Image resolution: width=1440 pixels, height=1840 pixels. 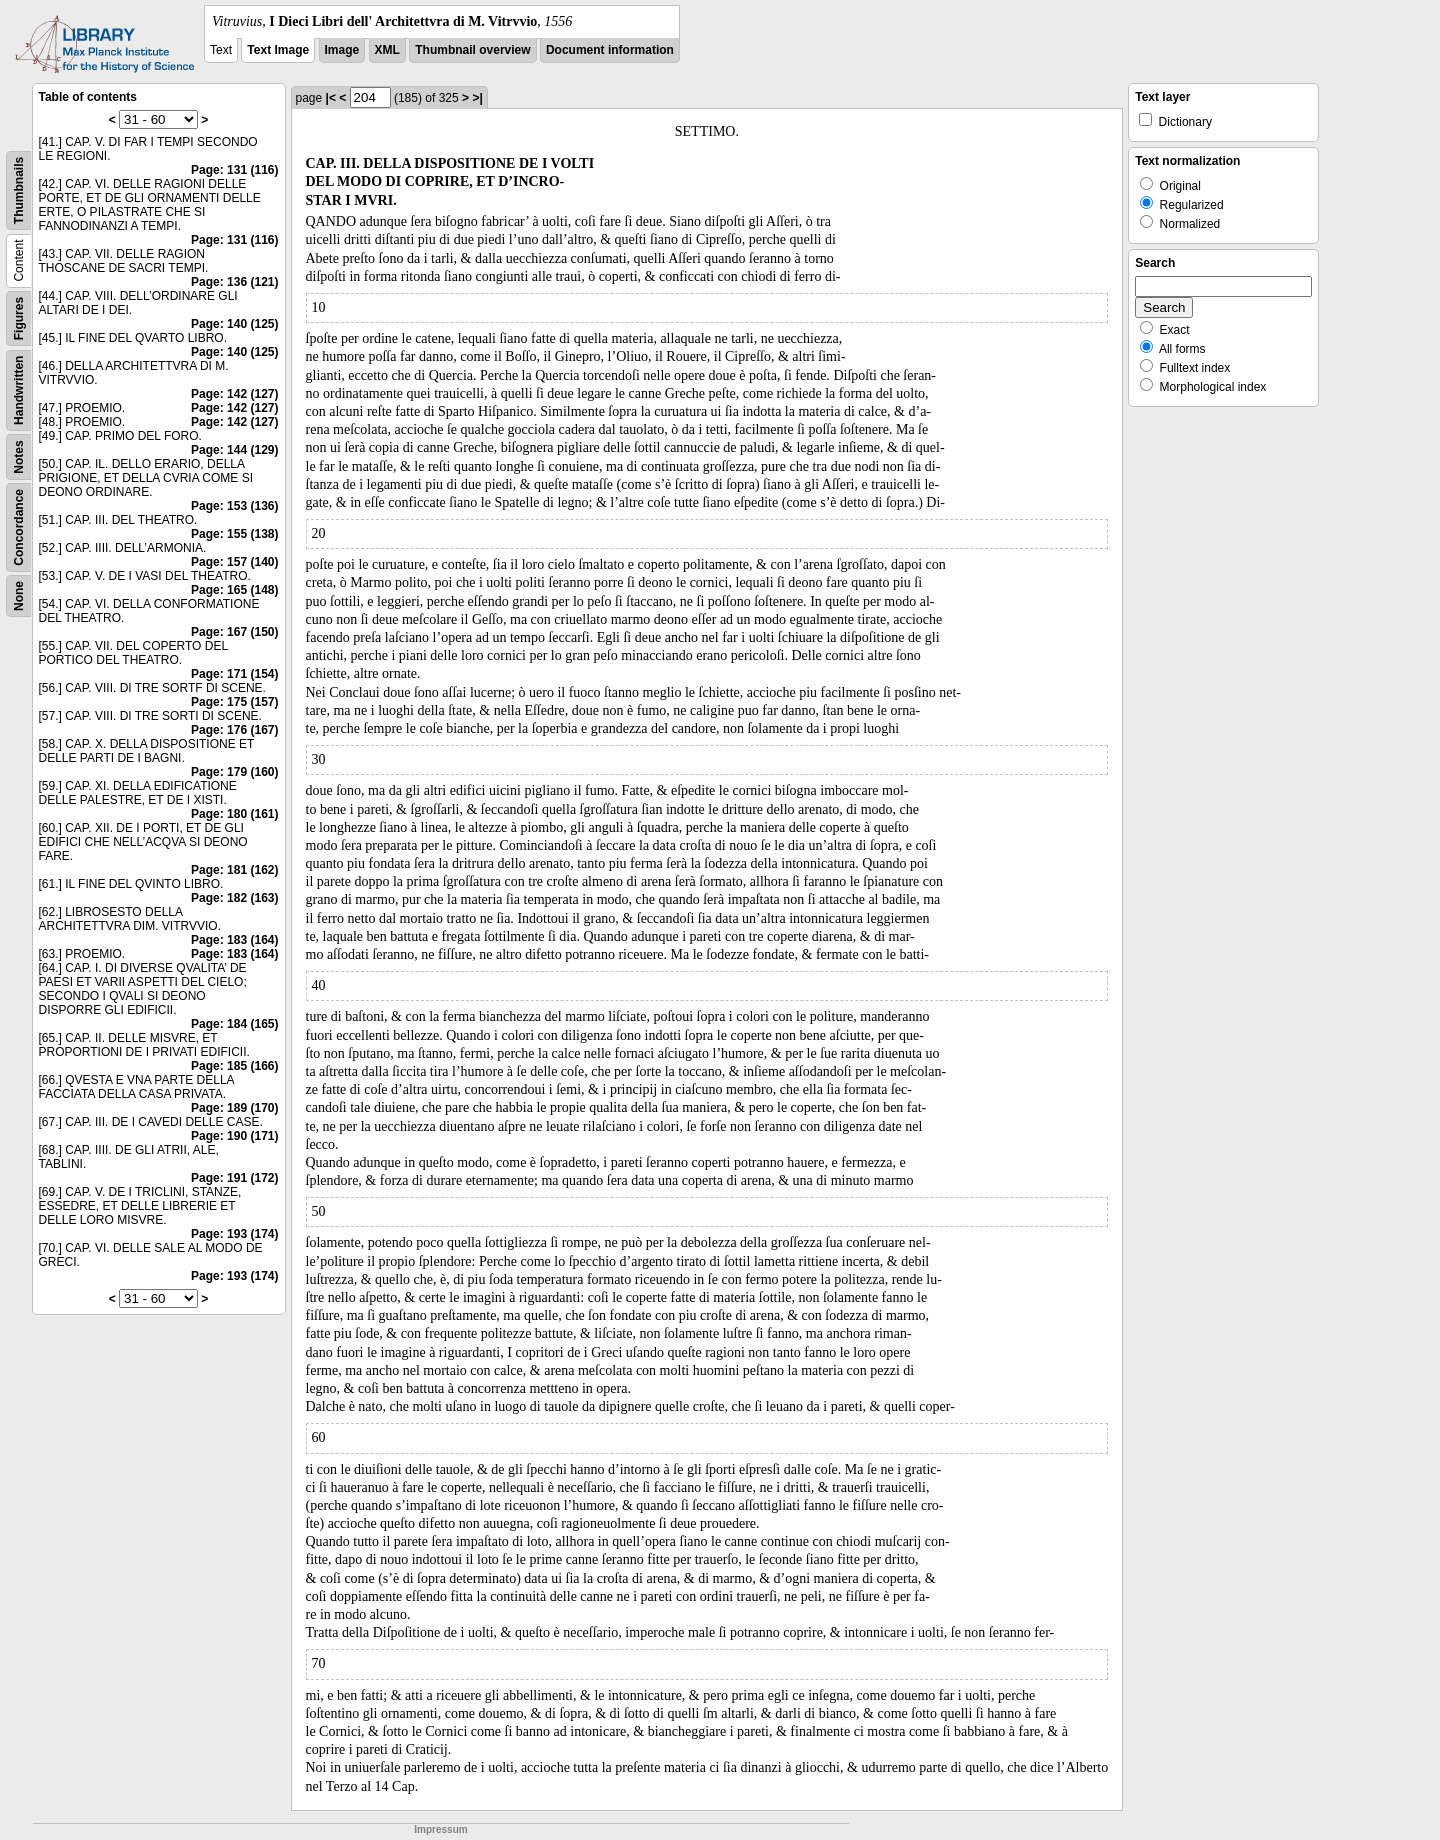 What do you see at coordinates (331, 98) in the screenshot?
I see `|<` at bounding box center [331, 98].